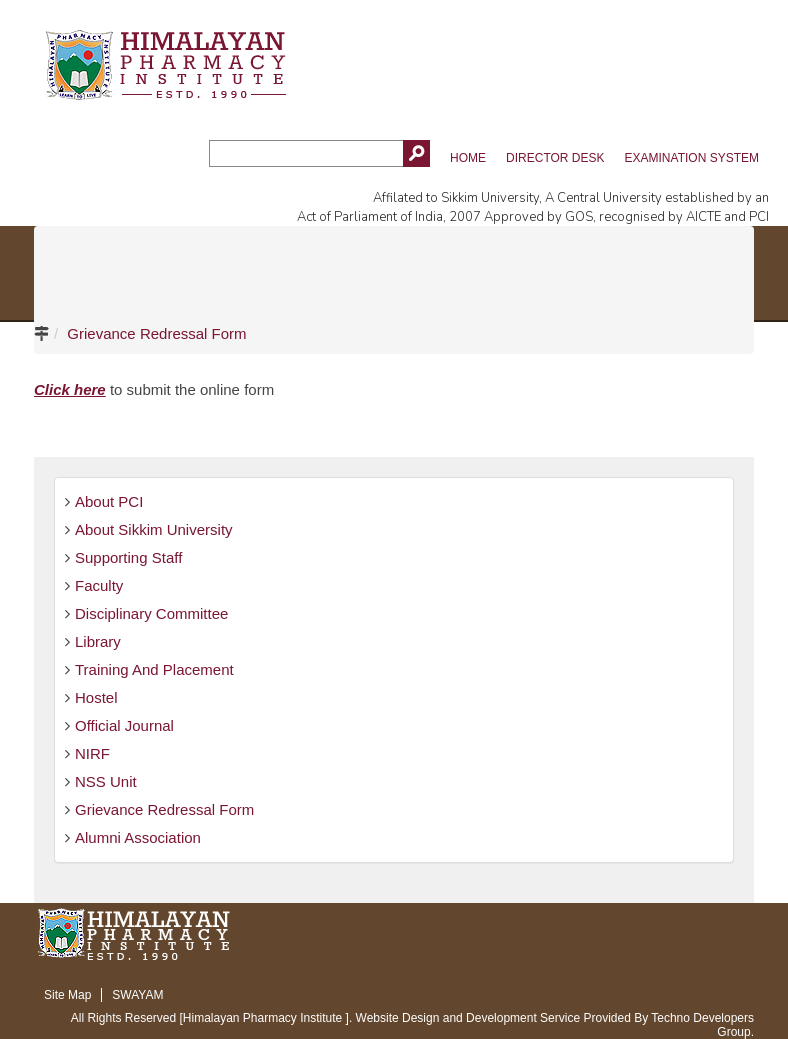  I want to click on About PCI, so click(109, 501).